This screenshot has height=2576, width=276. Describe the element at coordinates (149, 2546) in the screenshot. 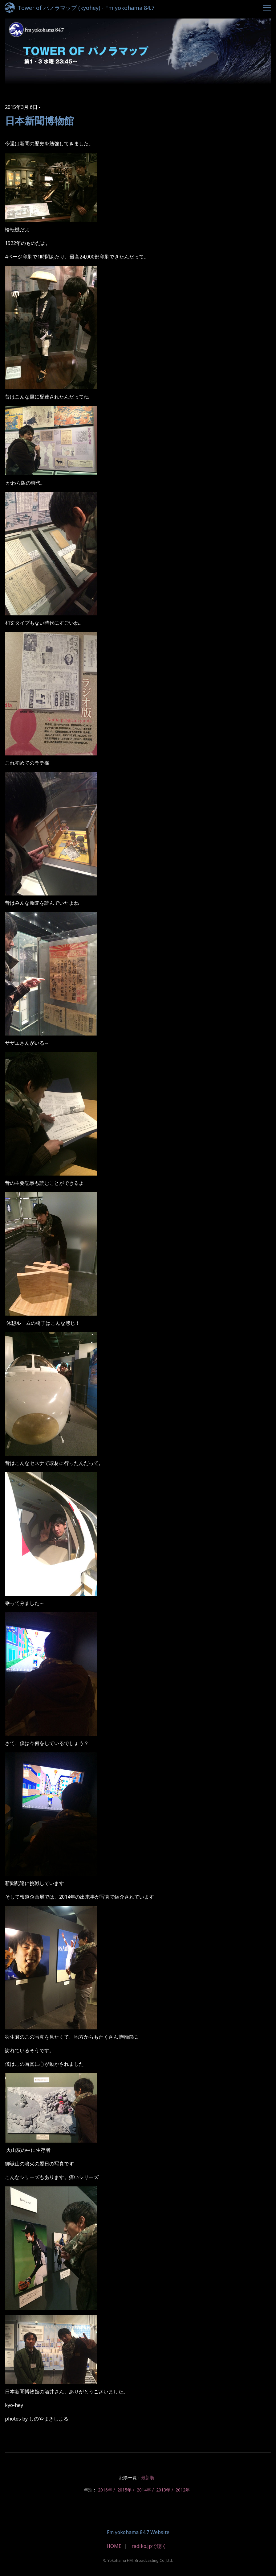

I see `radiko.jpで聴く` at that location.